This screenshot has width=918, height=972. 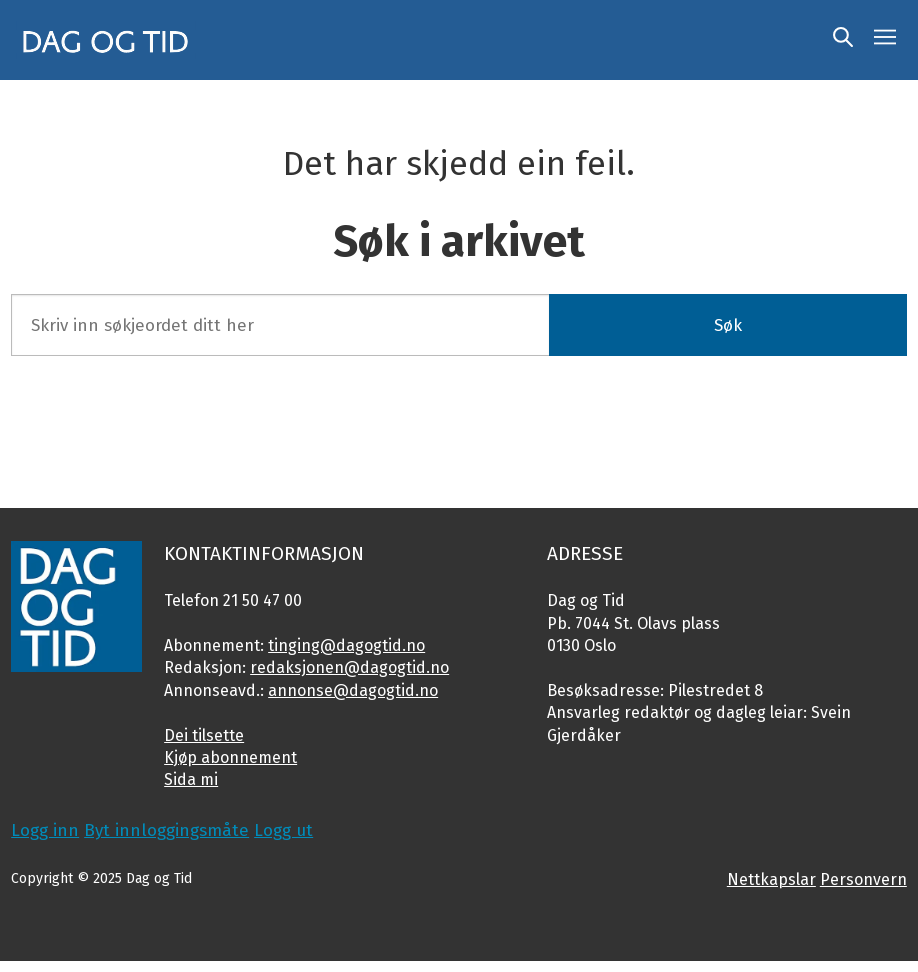 I want to click on tinging@dagogtid.no, so click(x=346, y=645).